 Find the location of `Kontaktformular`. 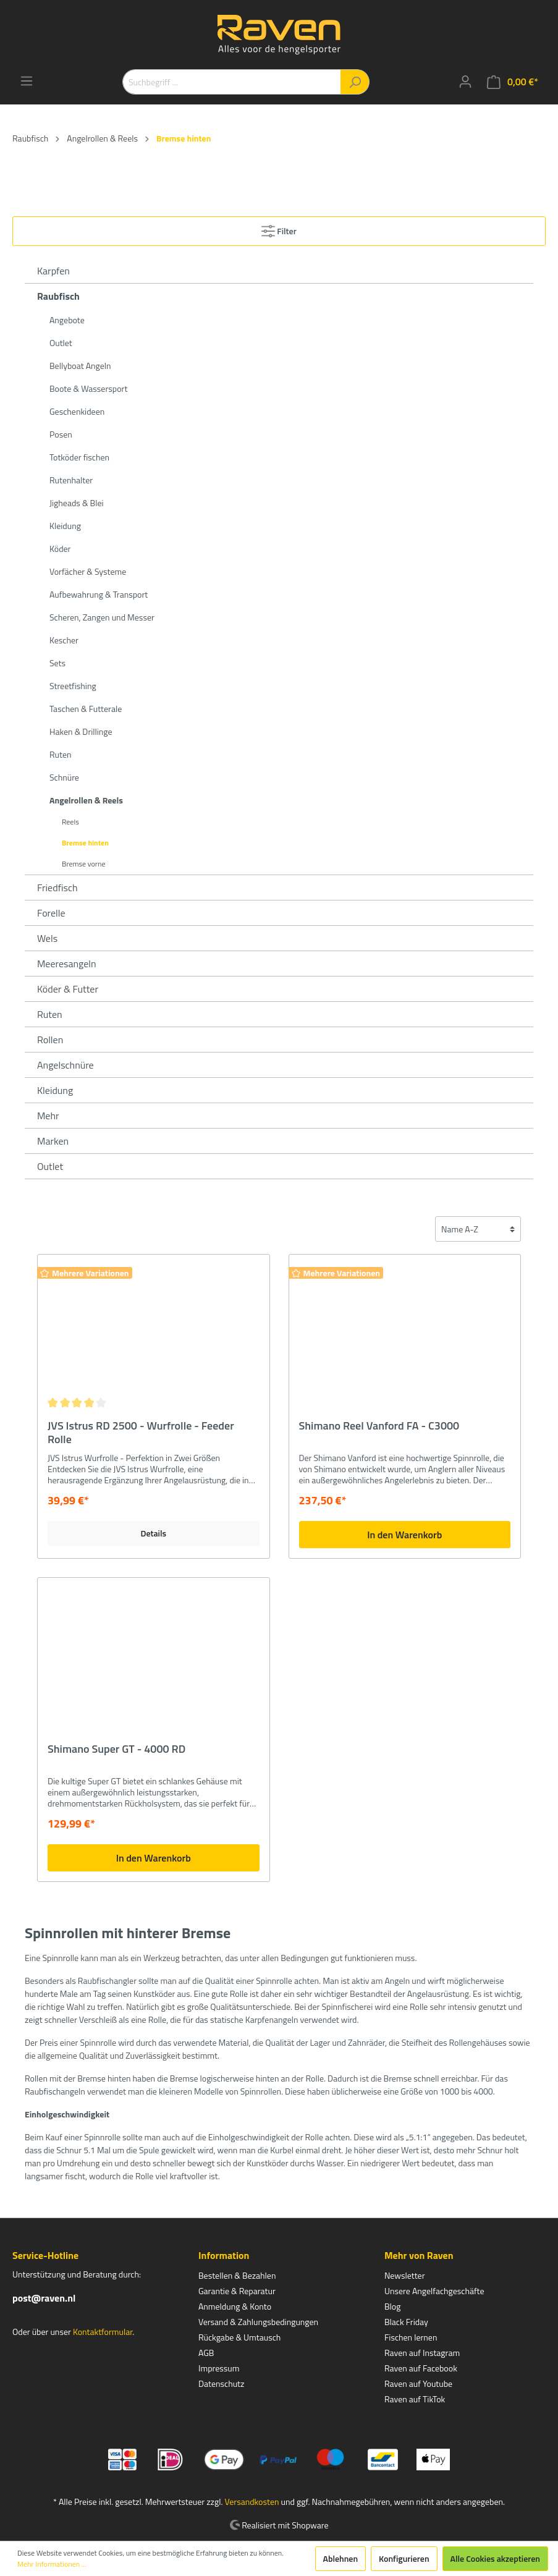

Kontaktformular is located at coordinates (102, 2331).